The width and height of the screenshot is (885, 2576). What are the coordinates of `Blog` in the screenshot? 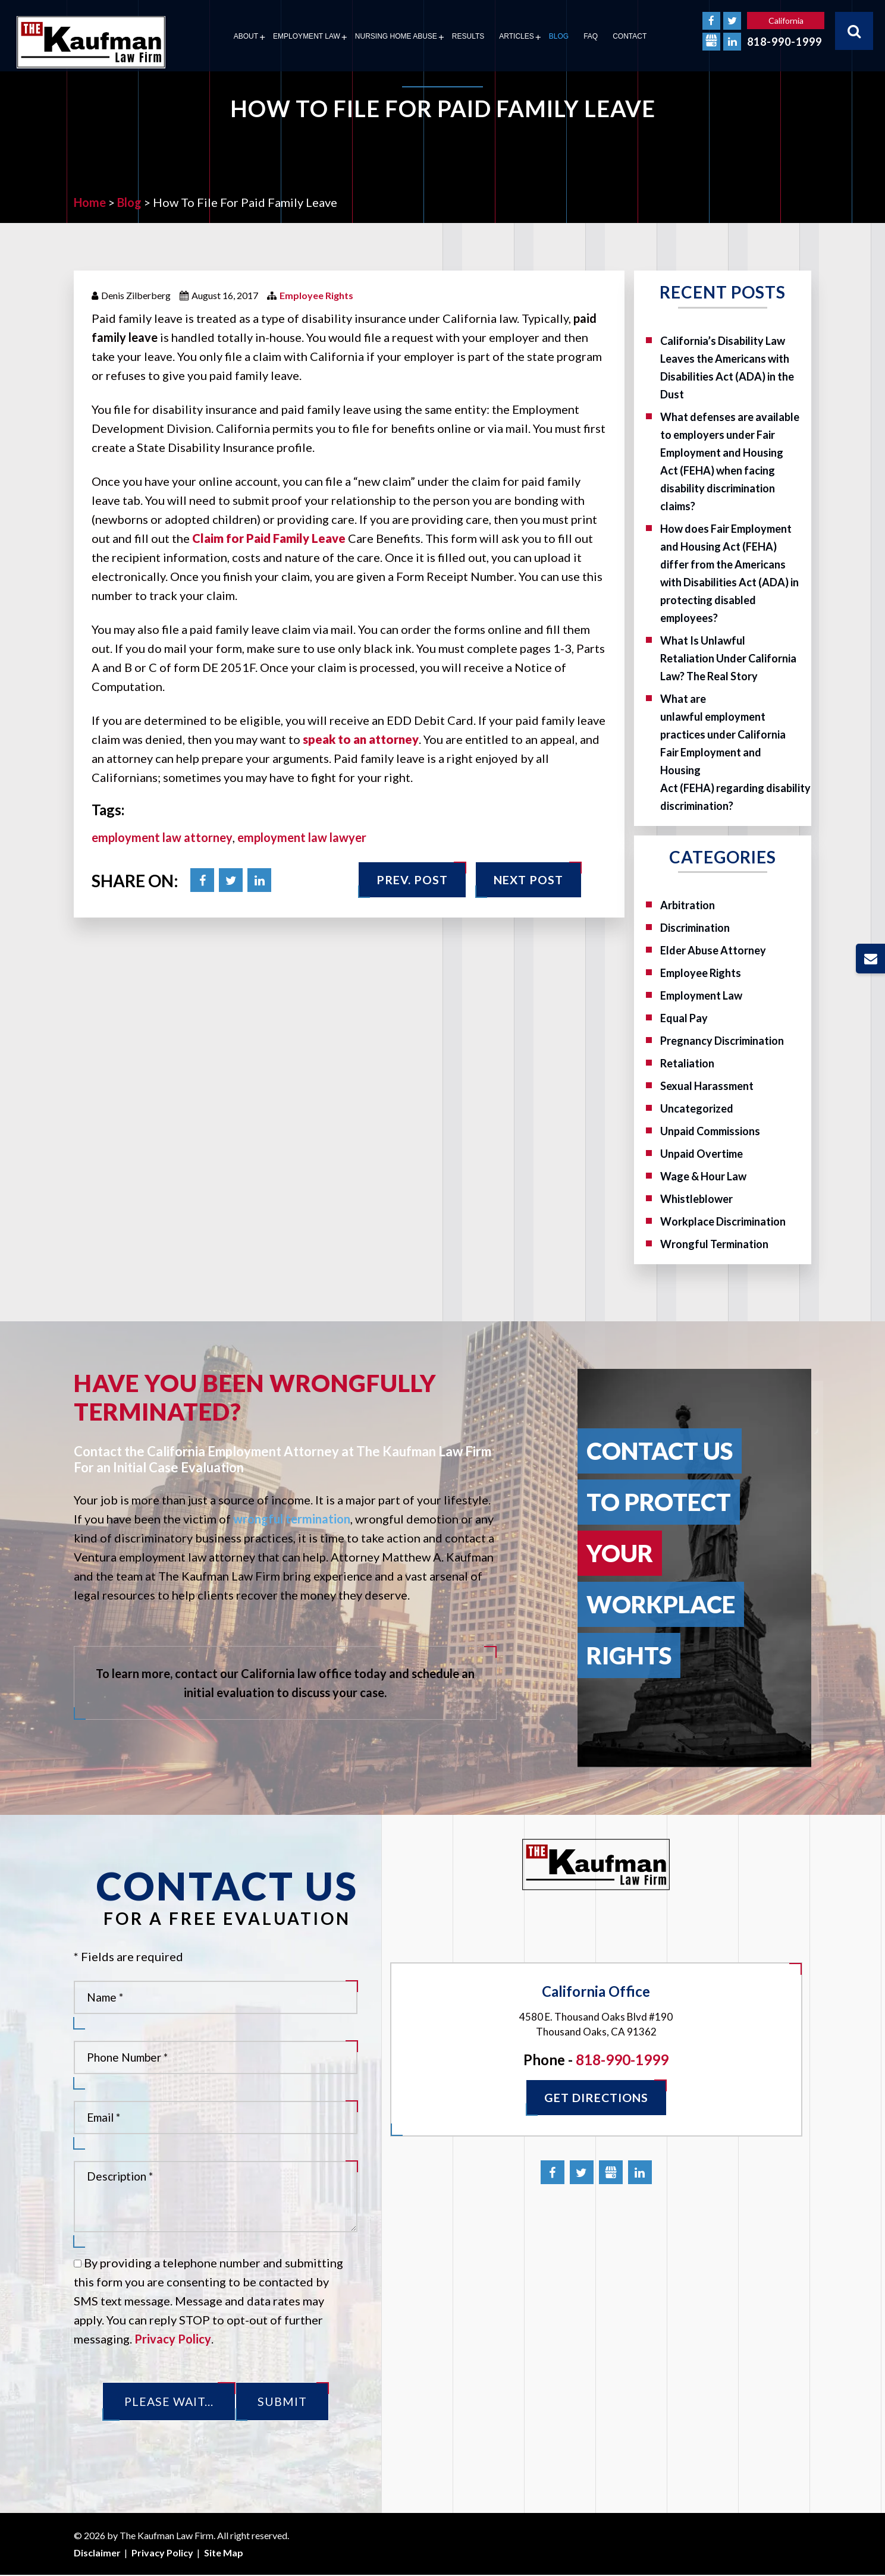 It's located at (559, 36).